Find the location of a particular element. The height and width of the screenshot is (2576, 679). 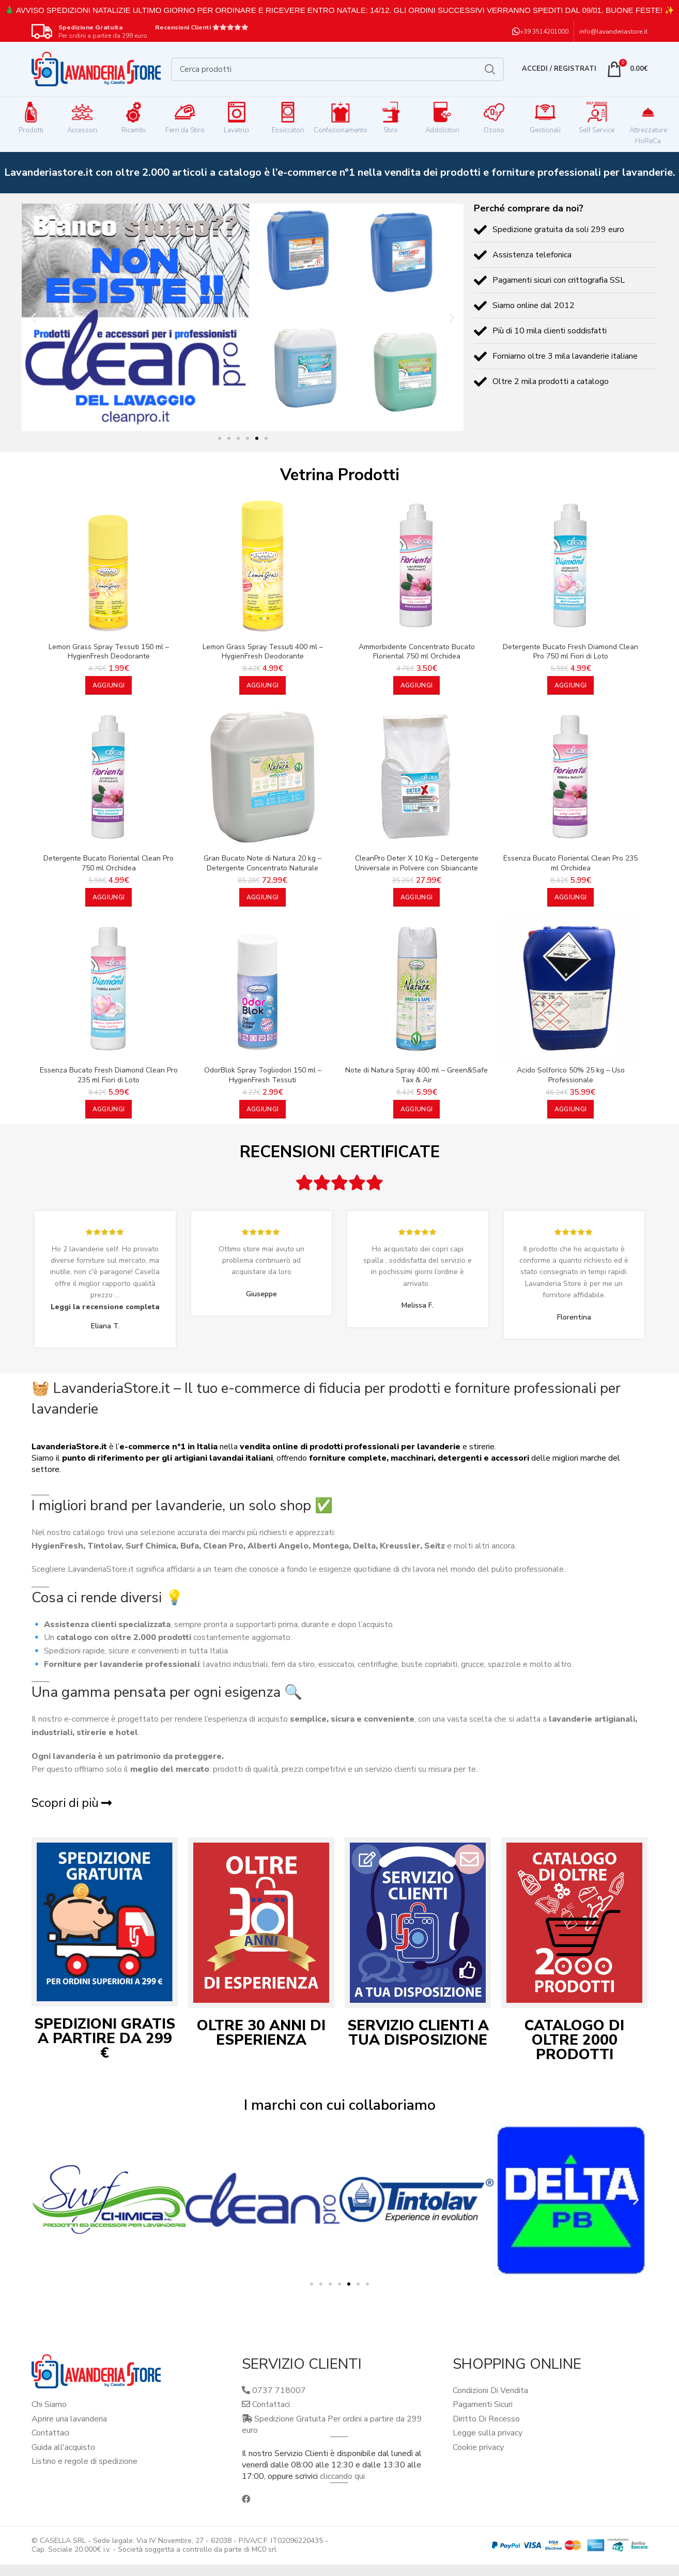

OdorBlok Spray Togliodori 150 ml – HygienFresh Tessuti is located at coordinates (262, 1075).